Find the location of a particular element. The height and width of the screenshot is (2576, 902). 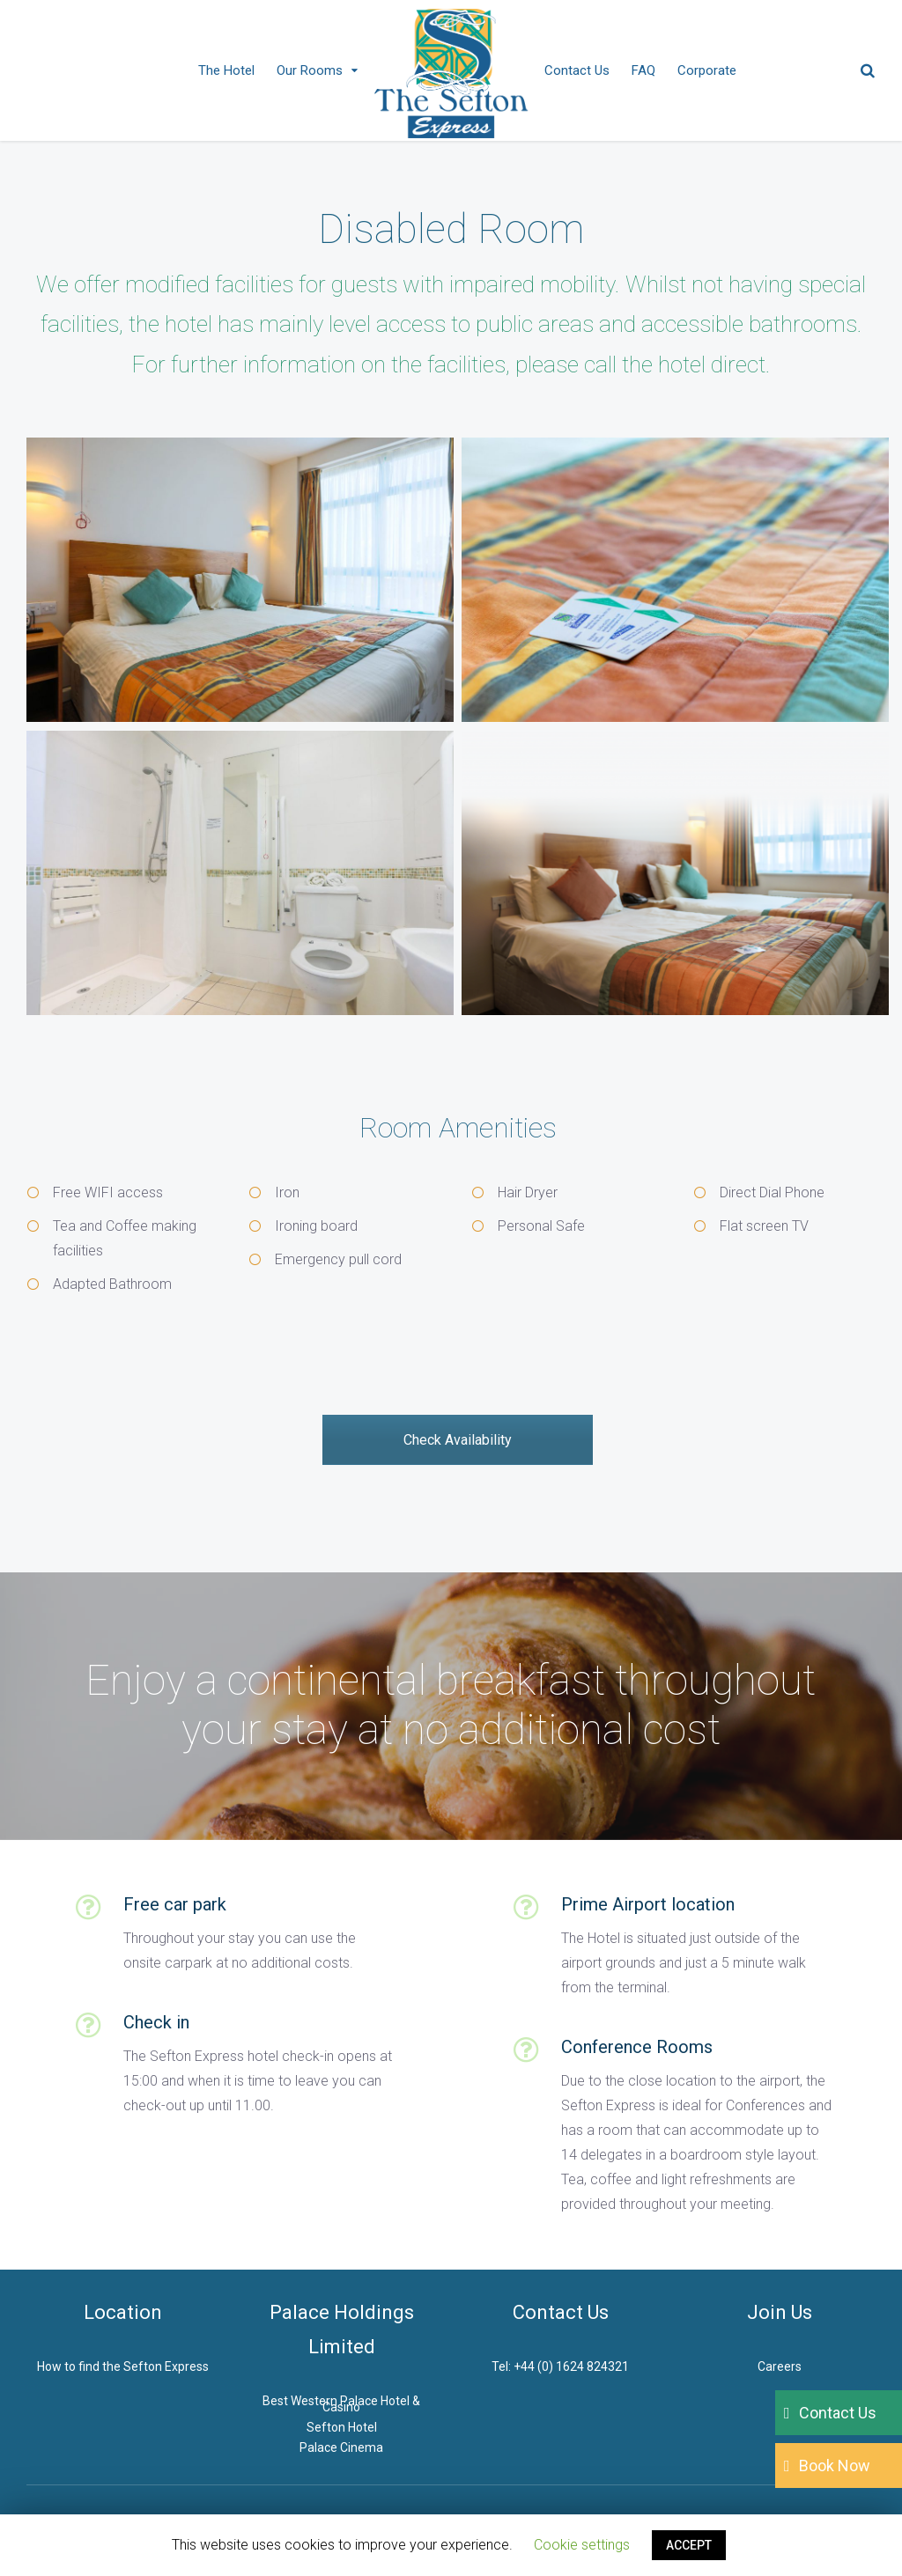

How to find the Sefton Express is located at coordinates (123, 2366).